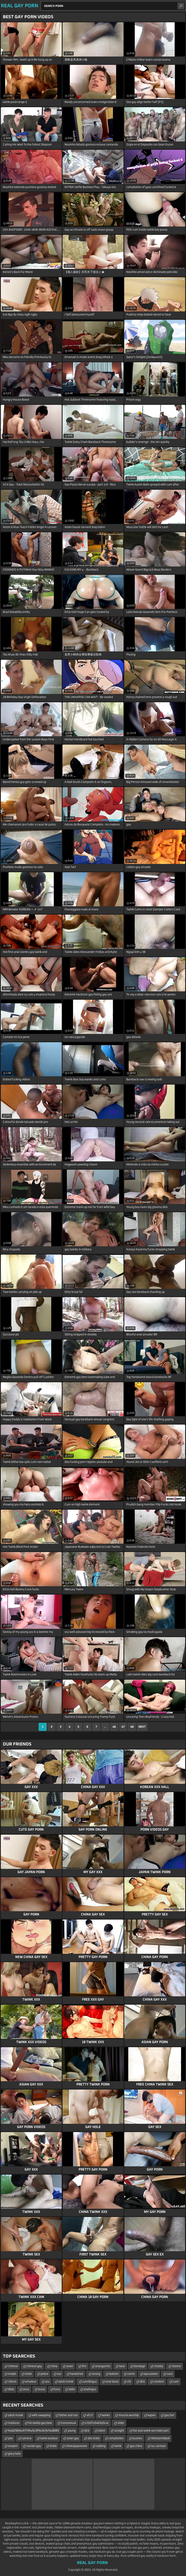 This screenshot has height=2576, width=186. I want to click on chinese, so click(13, 2366).